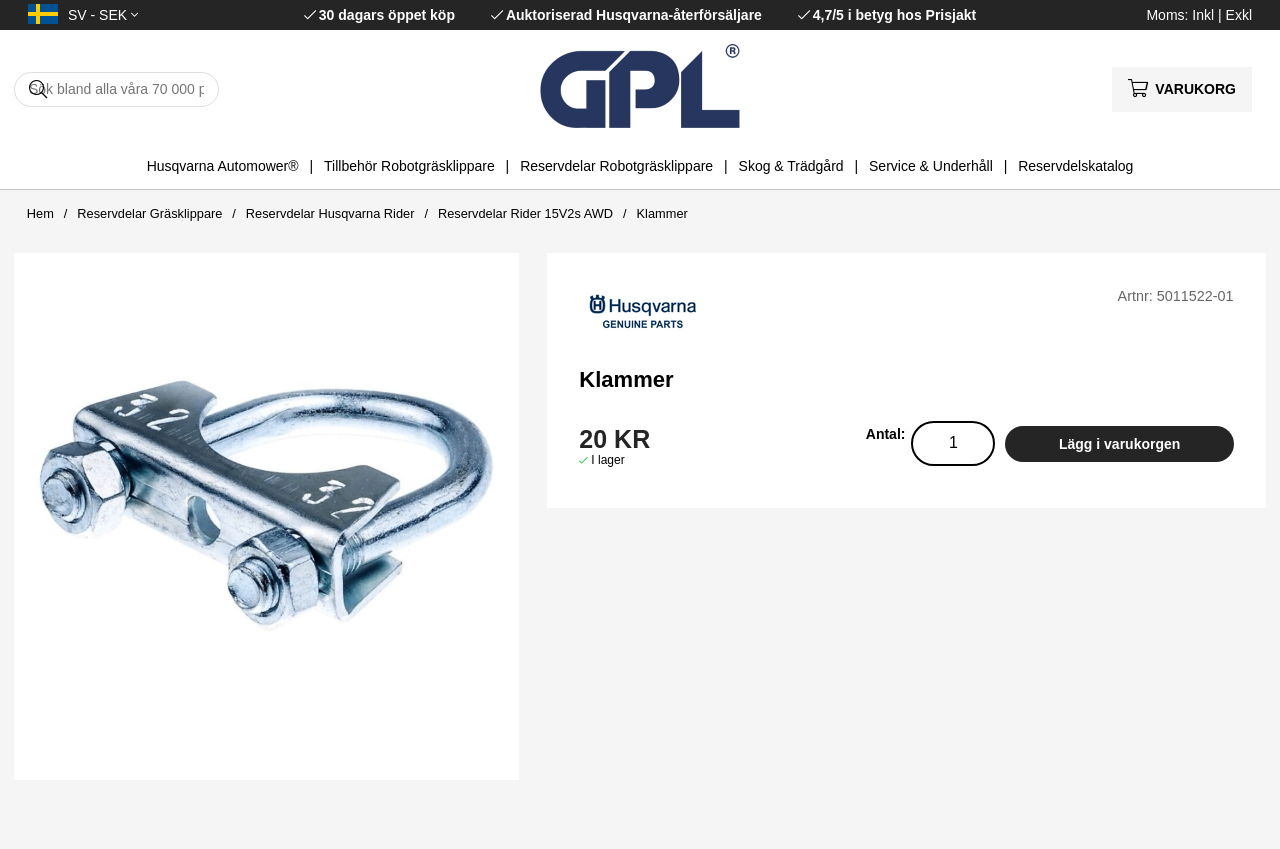  I want to click on [Sök], so click(116, 89).